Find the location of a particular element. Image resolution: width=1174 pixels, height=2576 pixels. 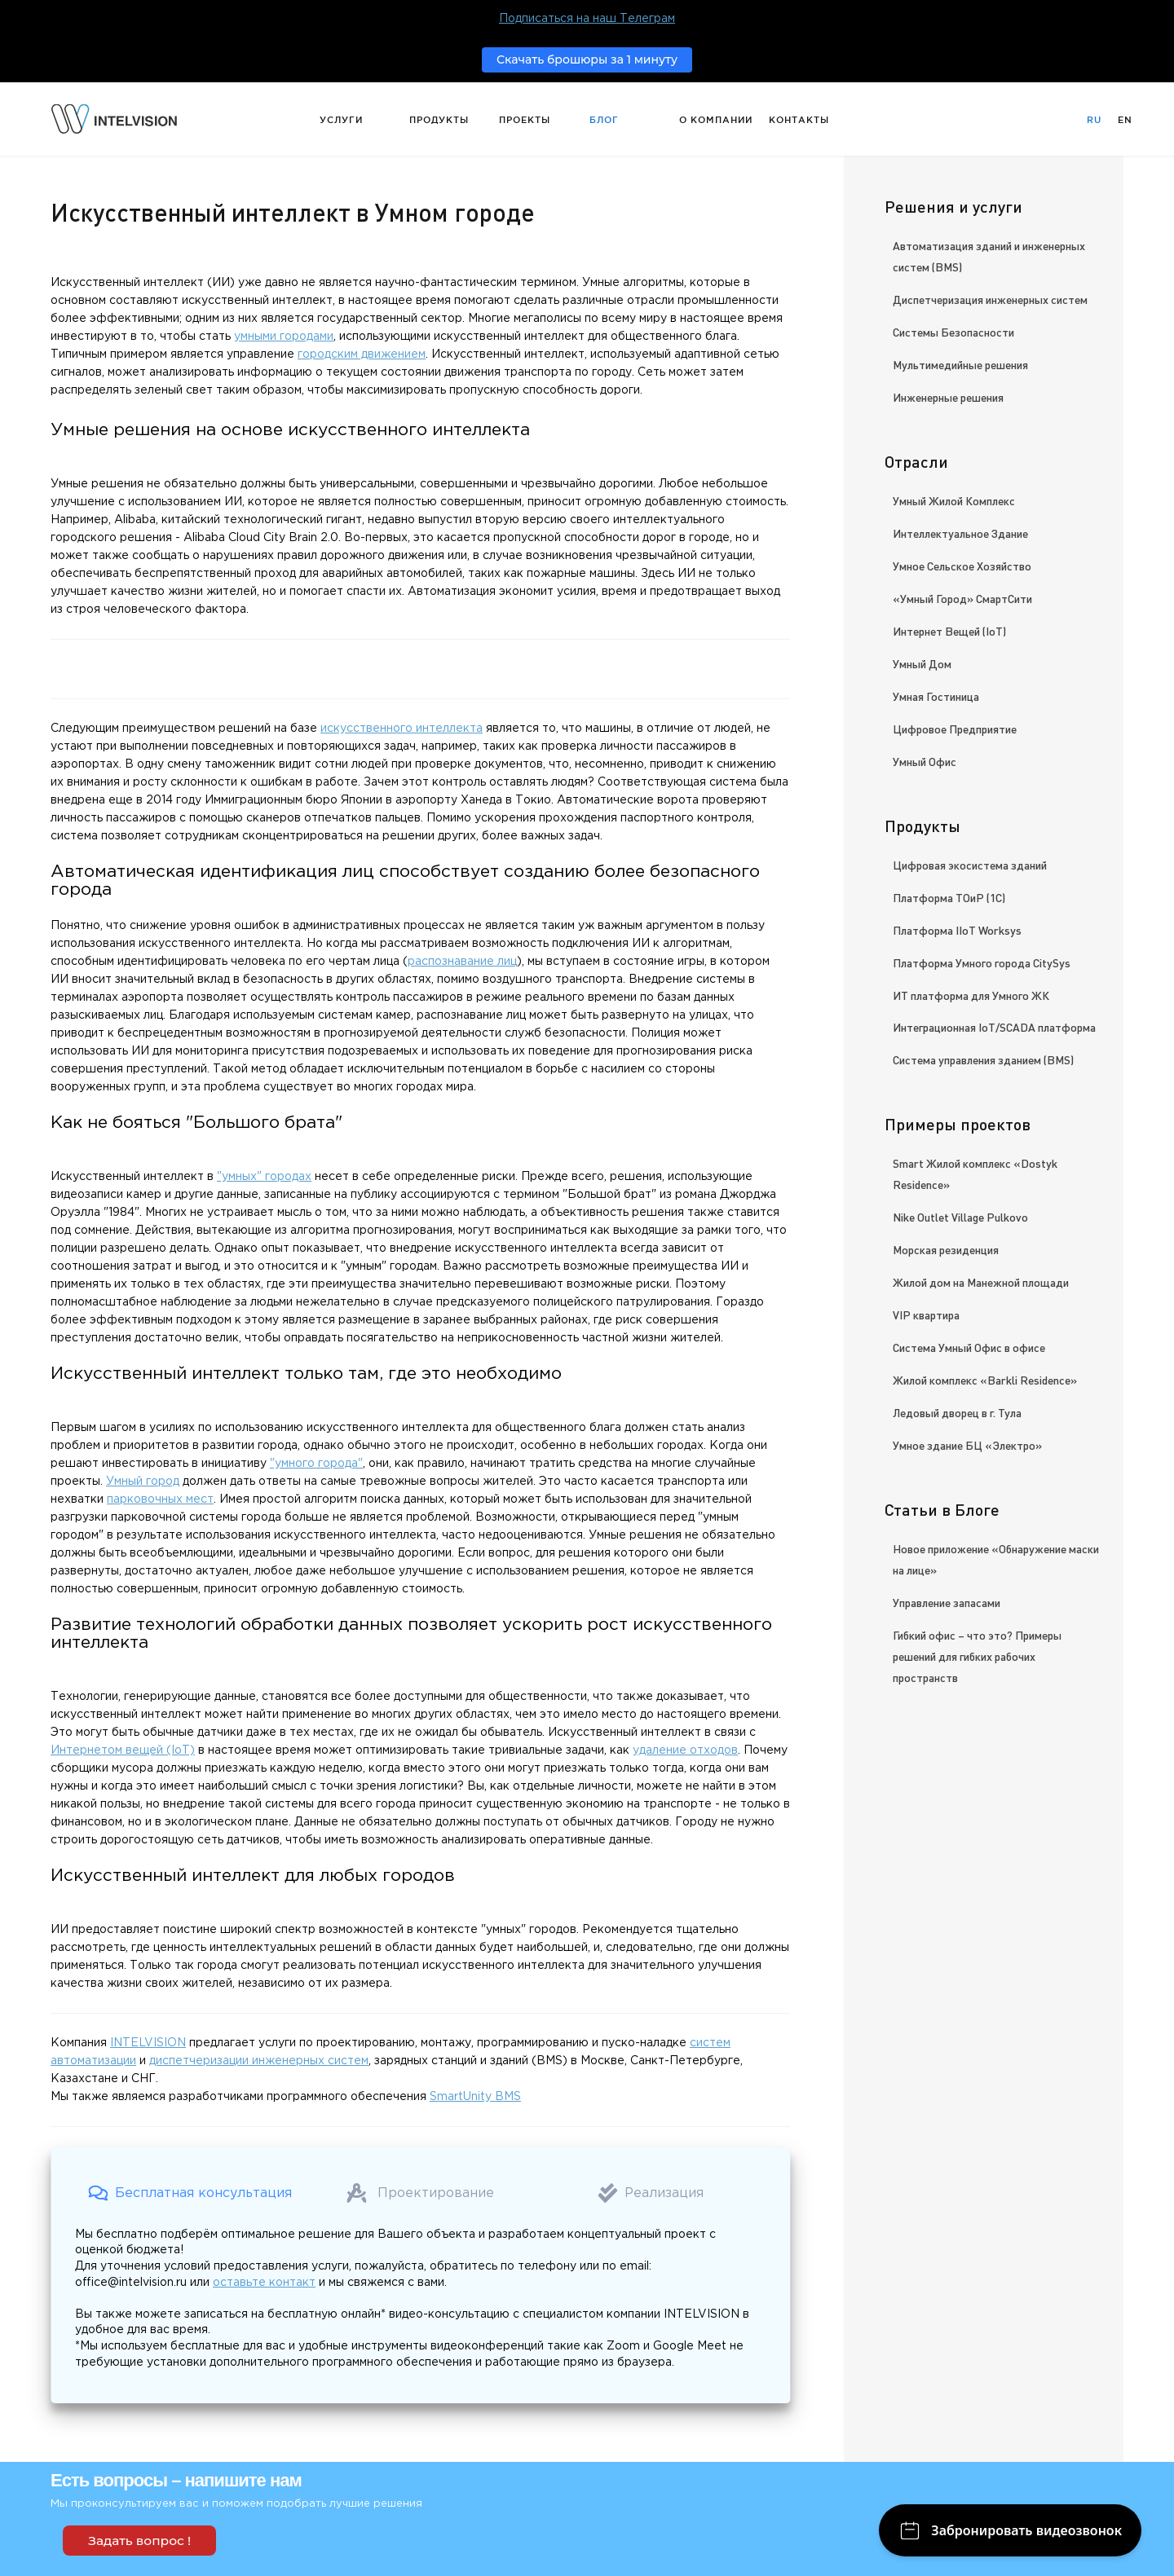

Мультимедийные решения is located at coordinates (960, 364).